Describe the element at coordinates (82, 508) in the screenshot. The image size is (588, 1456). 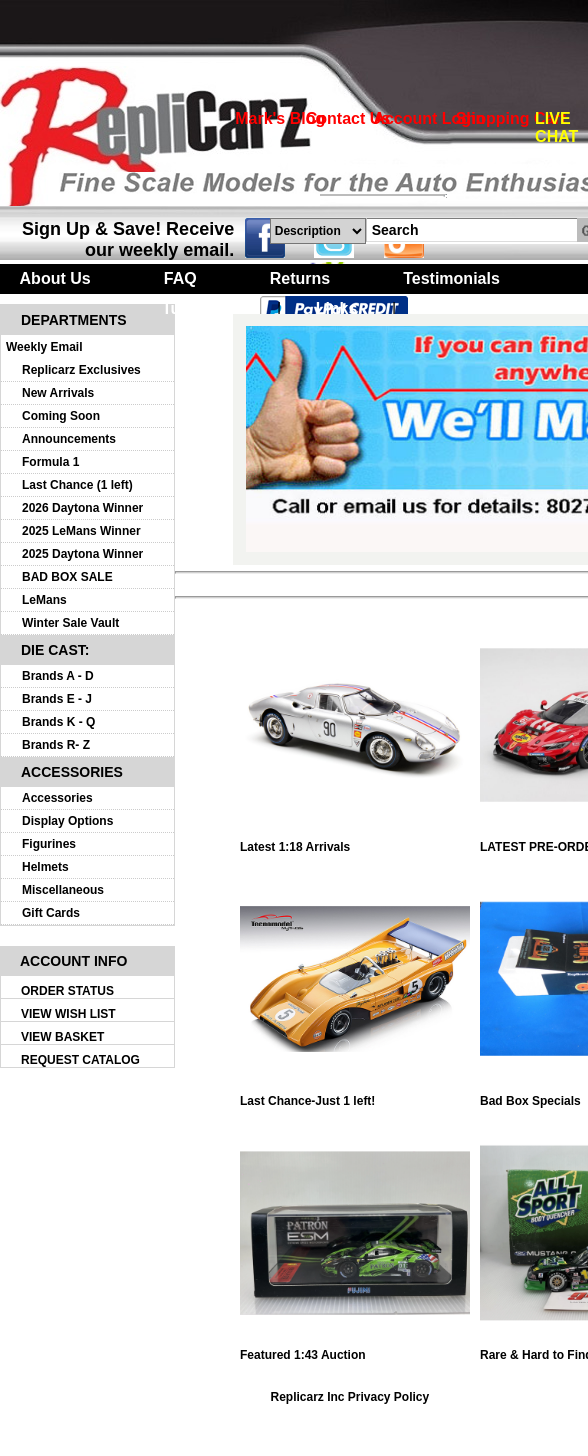
I see `2026 Daytona Winner` at that location.